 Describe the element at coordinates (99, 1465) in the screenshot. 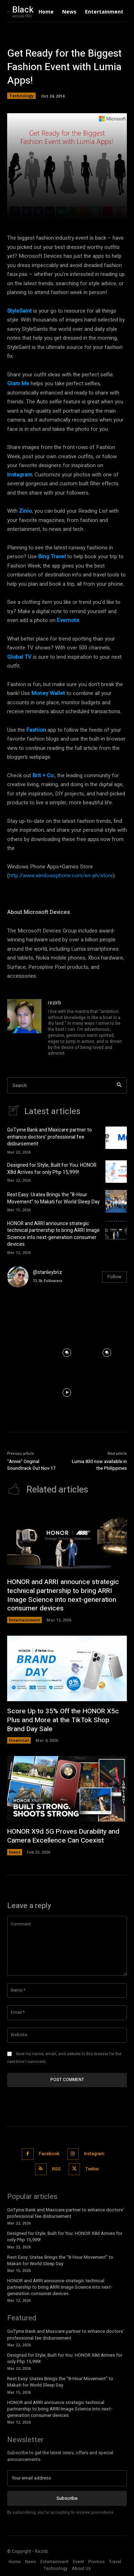

I see `Lumia 830 now available in the Philippines` at that location.